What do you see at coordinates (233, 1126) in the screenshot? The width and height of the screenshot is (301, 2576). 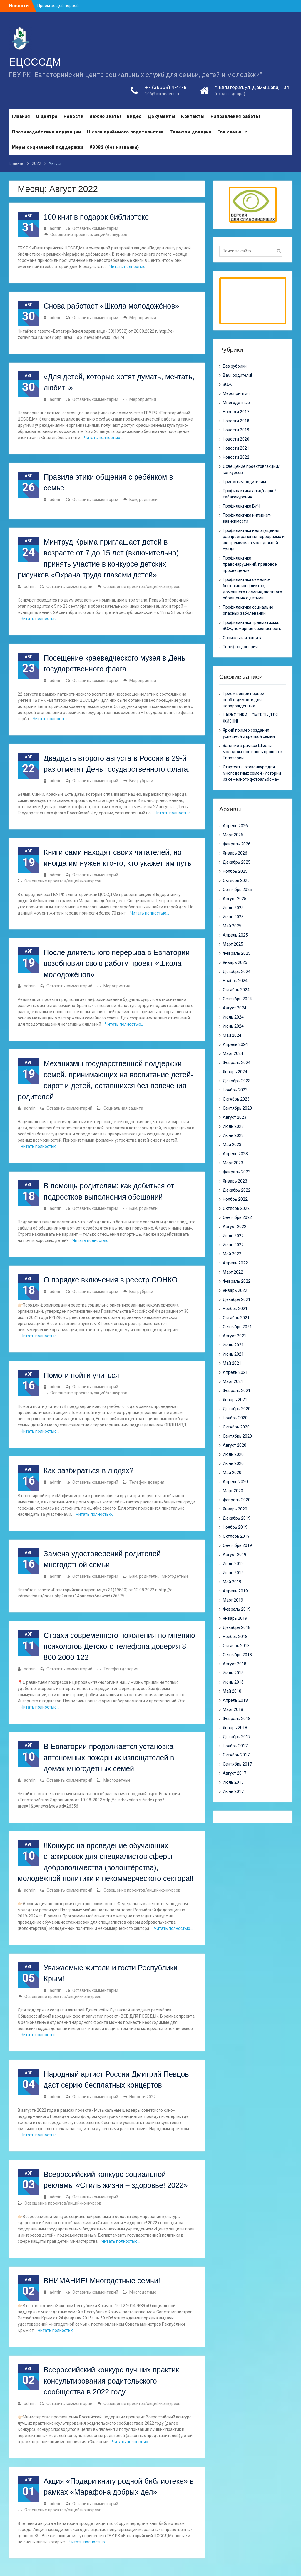 I see `Июль 2023` at bounding box center [233, 1126].